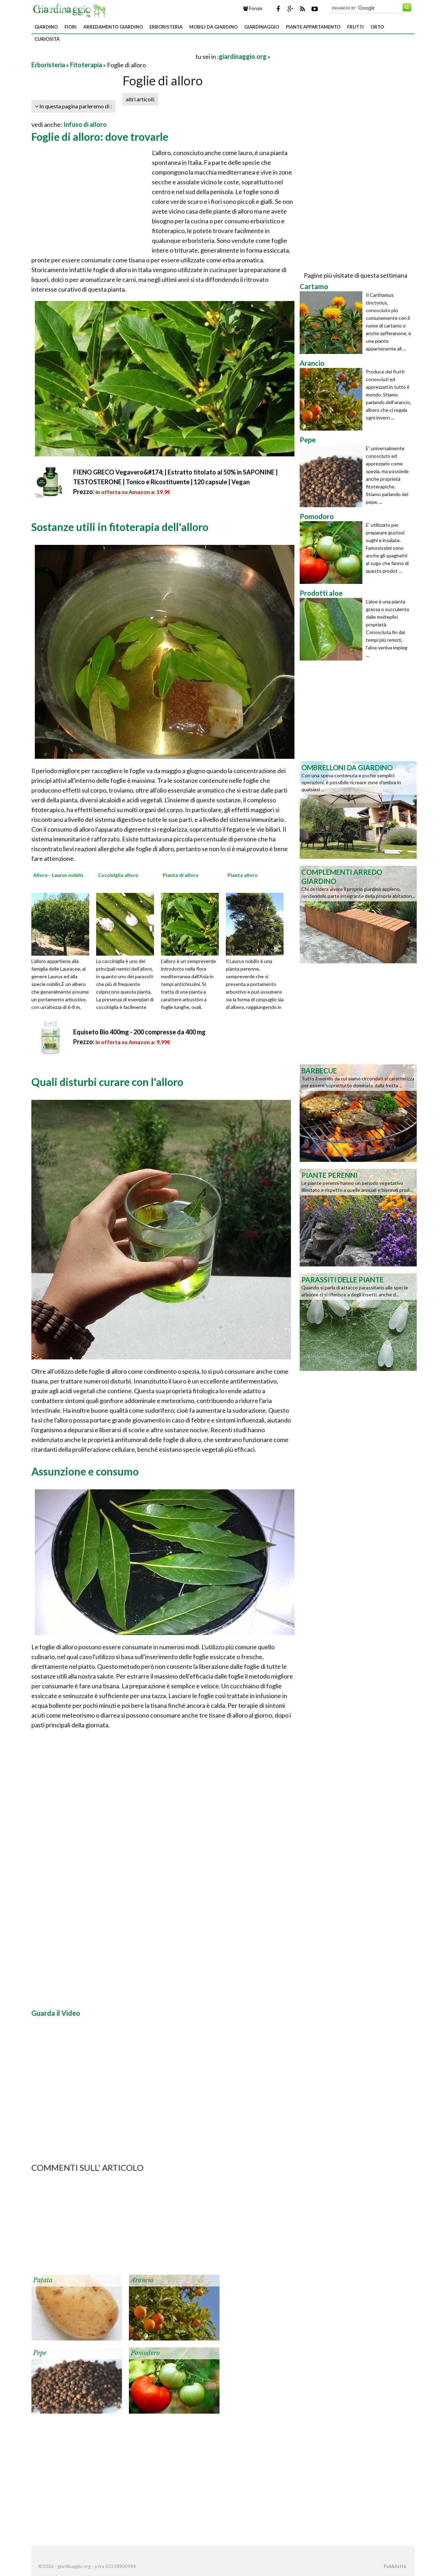 The width and height of the screenshot is (446, 2576). What do you see at coordinates (395, 2566) in the screenshot?
I see `Pubblicità` at bounding box center [395, 2566].